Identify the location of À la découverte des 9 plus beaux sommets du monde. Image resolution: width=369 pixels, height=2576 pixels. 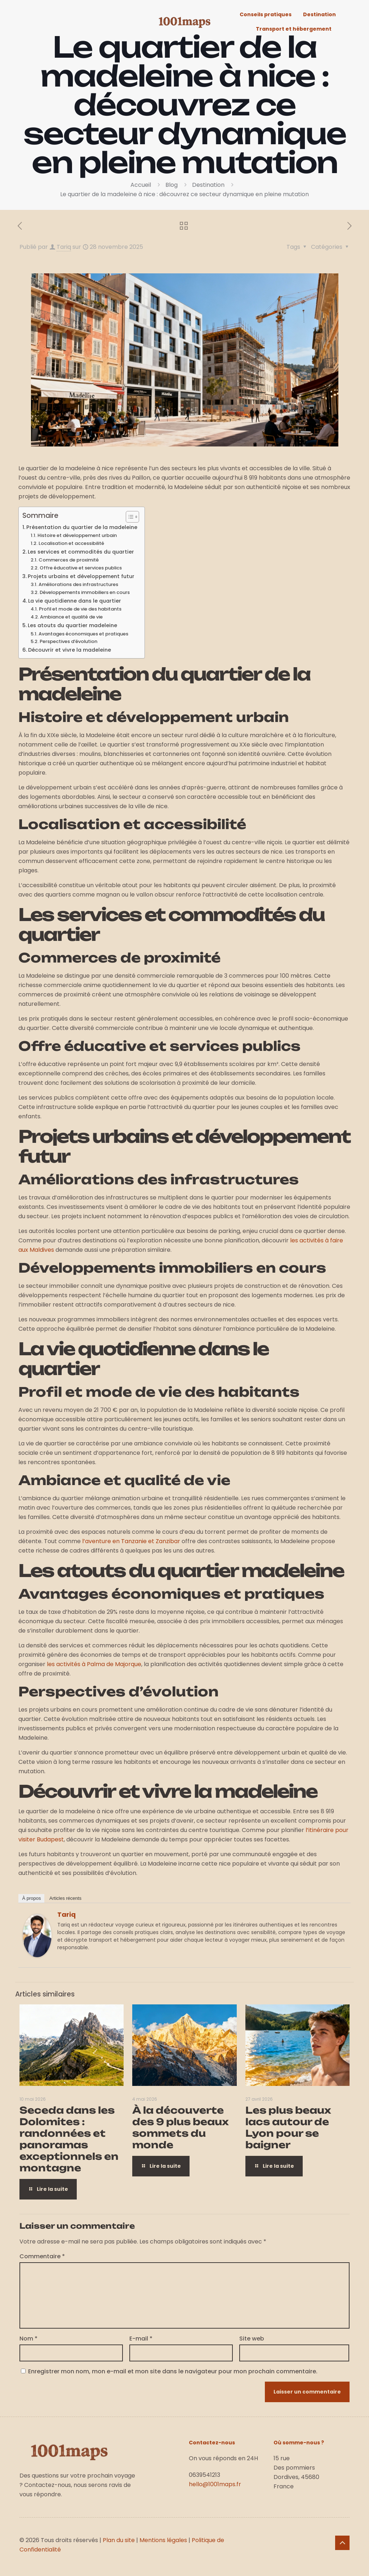
(180, 2127).